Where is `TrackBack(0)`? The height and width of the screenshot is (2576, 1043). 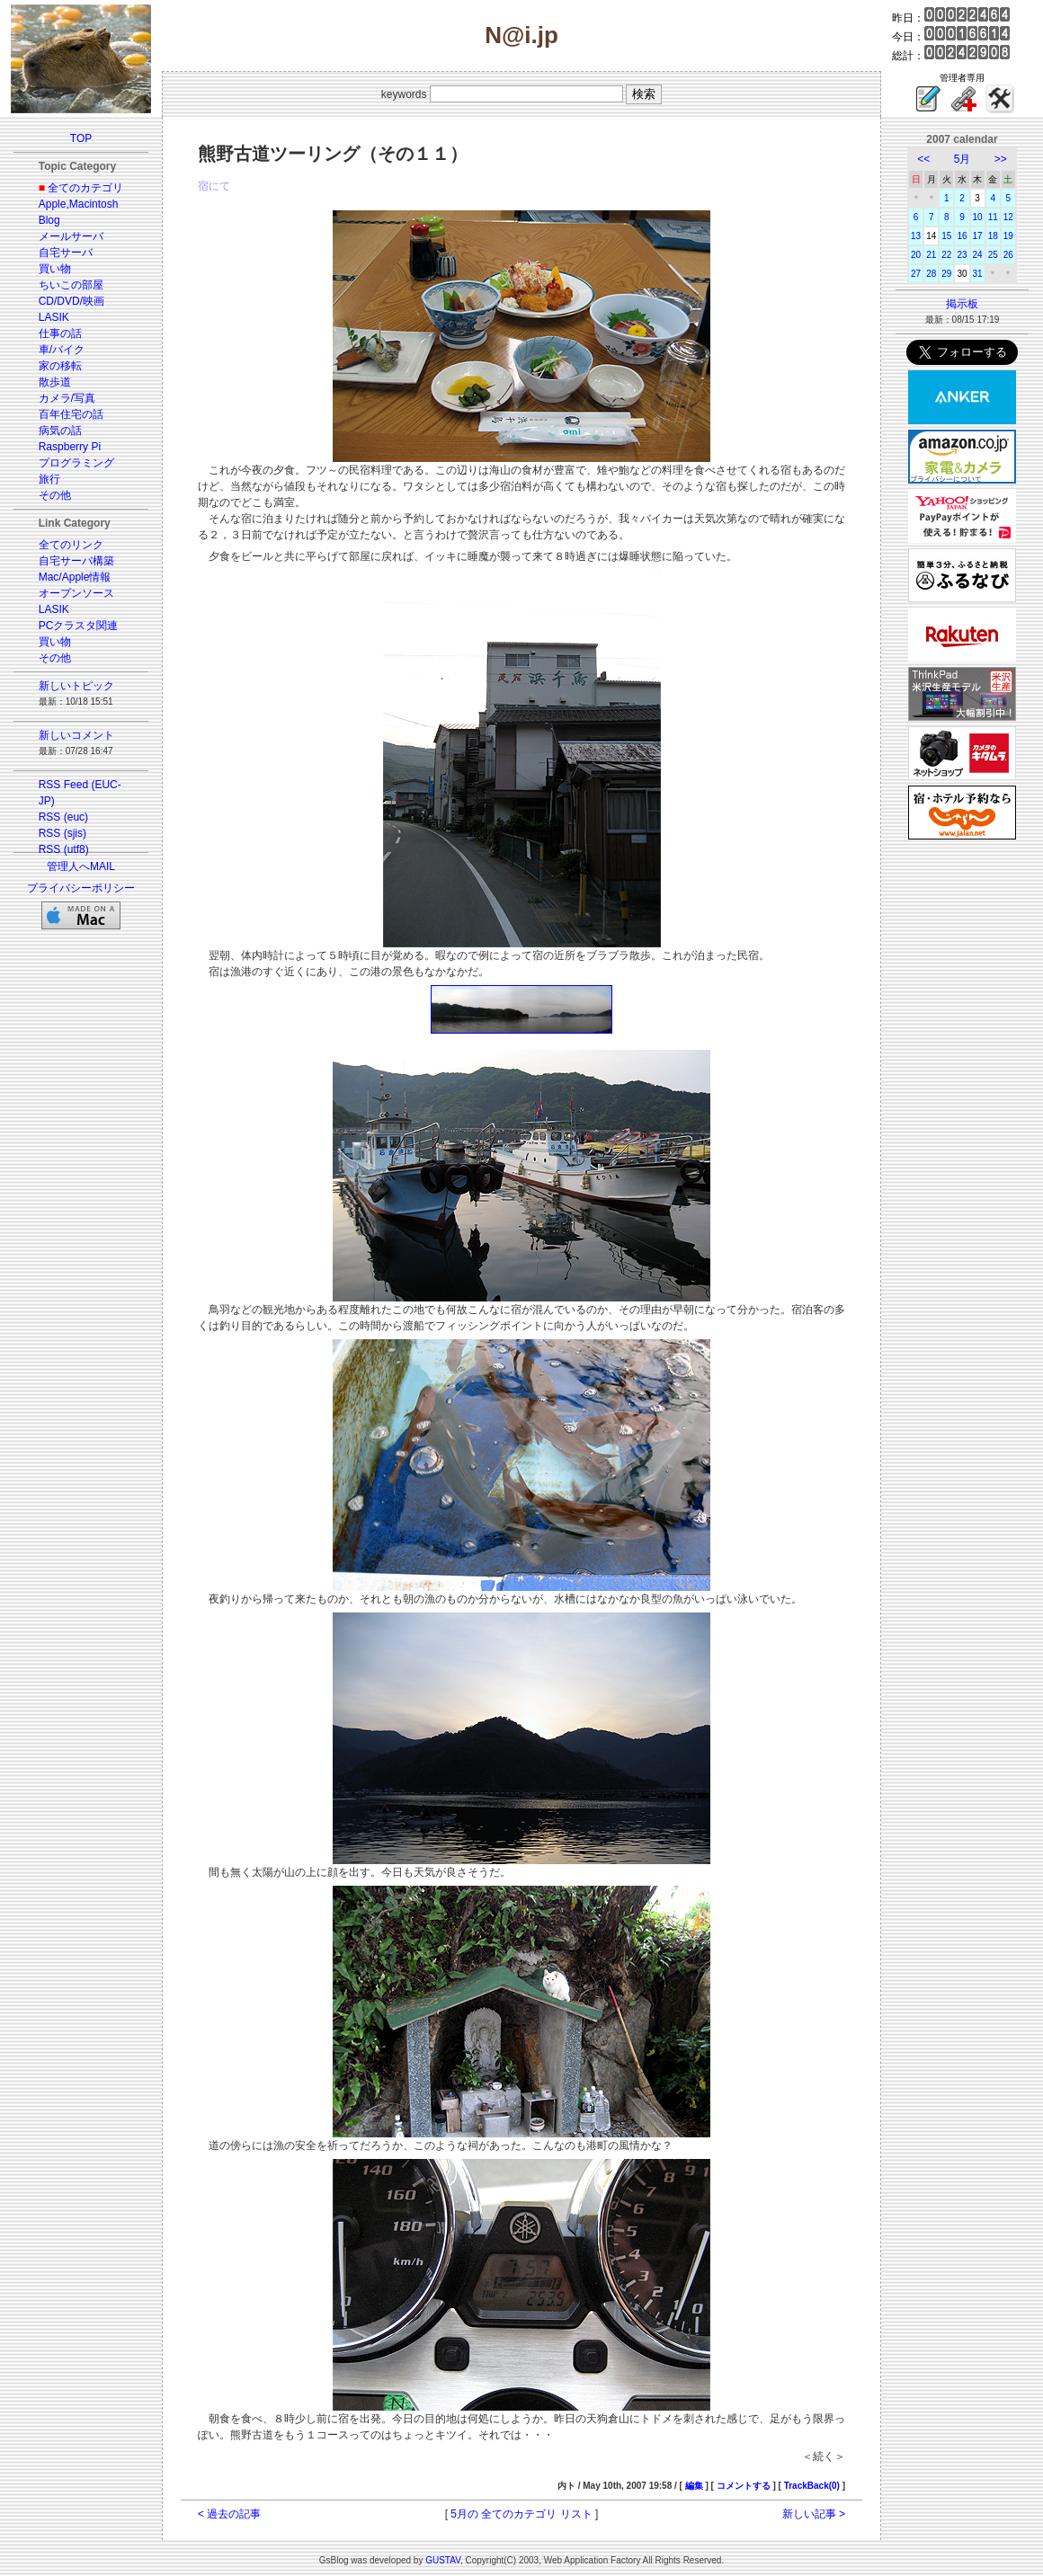
TrackBack(0) is located at coordinates (812, 2486).